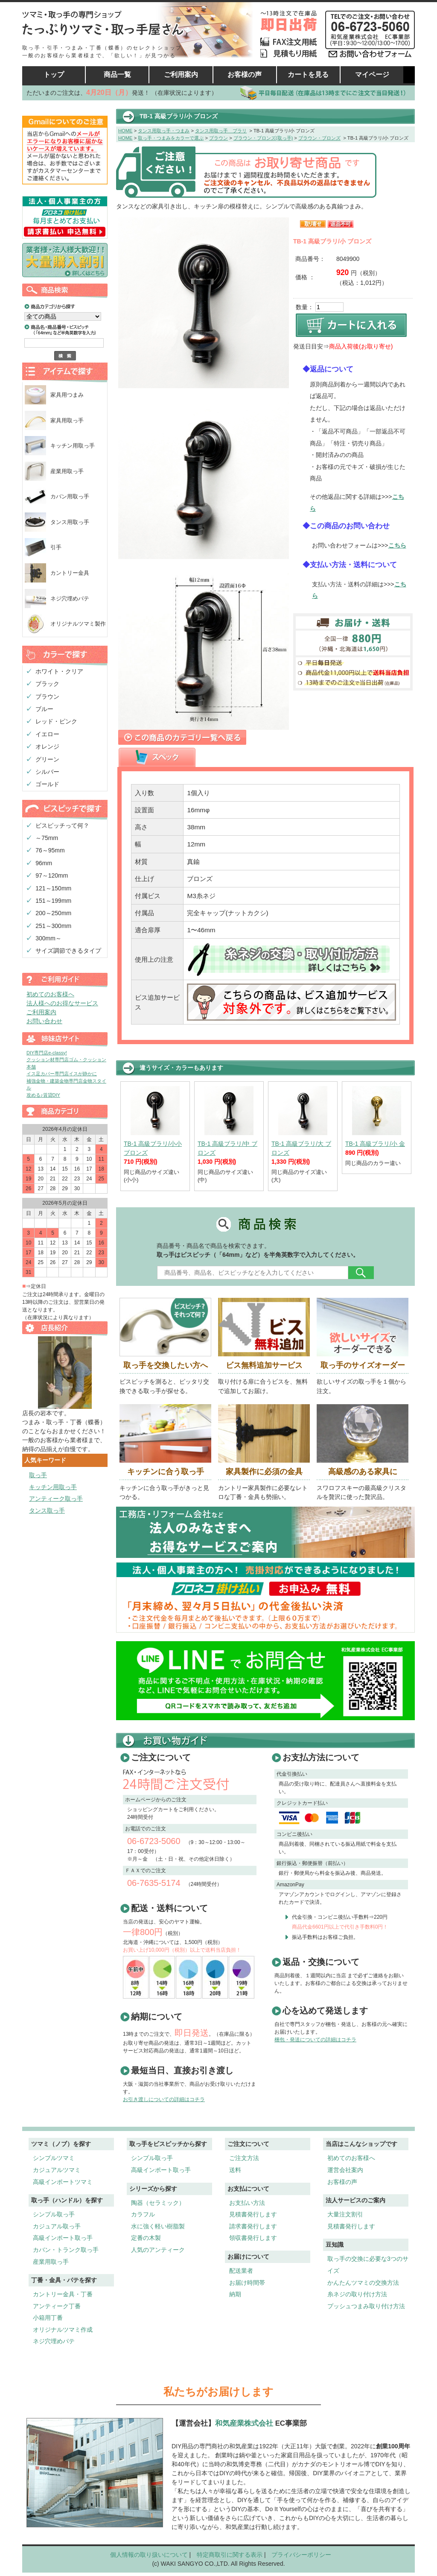 Image resolution: width=437 pixels, height=2576 pixels. I want to click on 見積書発行します, so click(253, 2214).